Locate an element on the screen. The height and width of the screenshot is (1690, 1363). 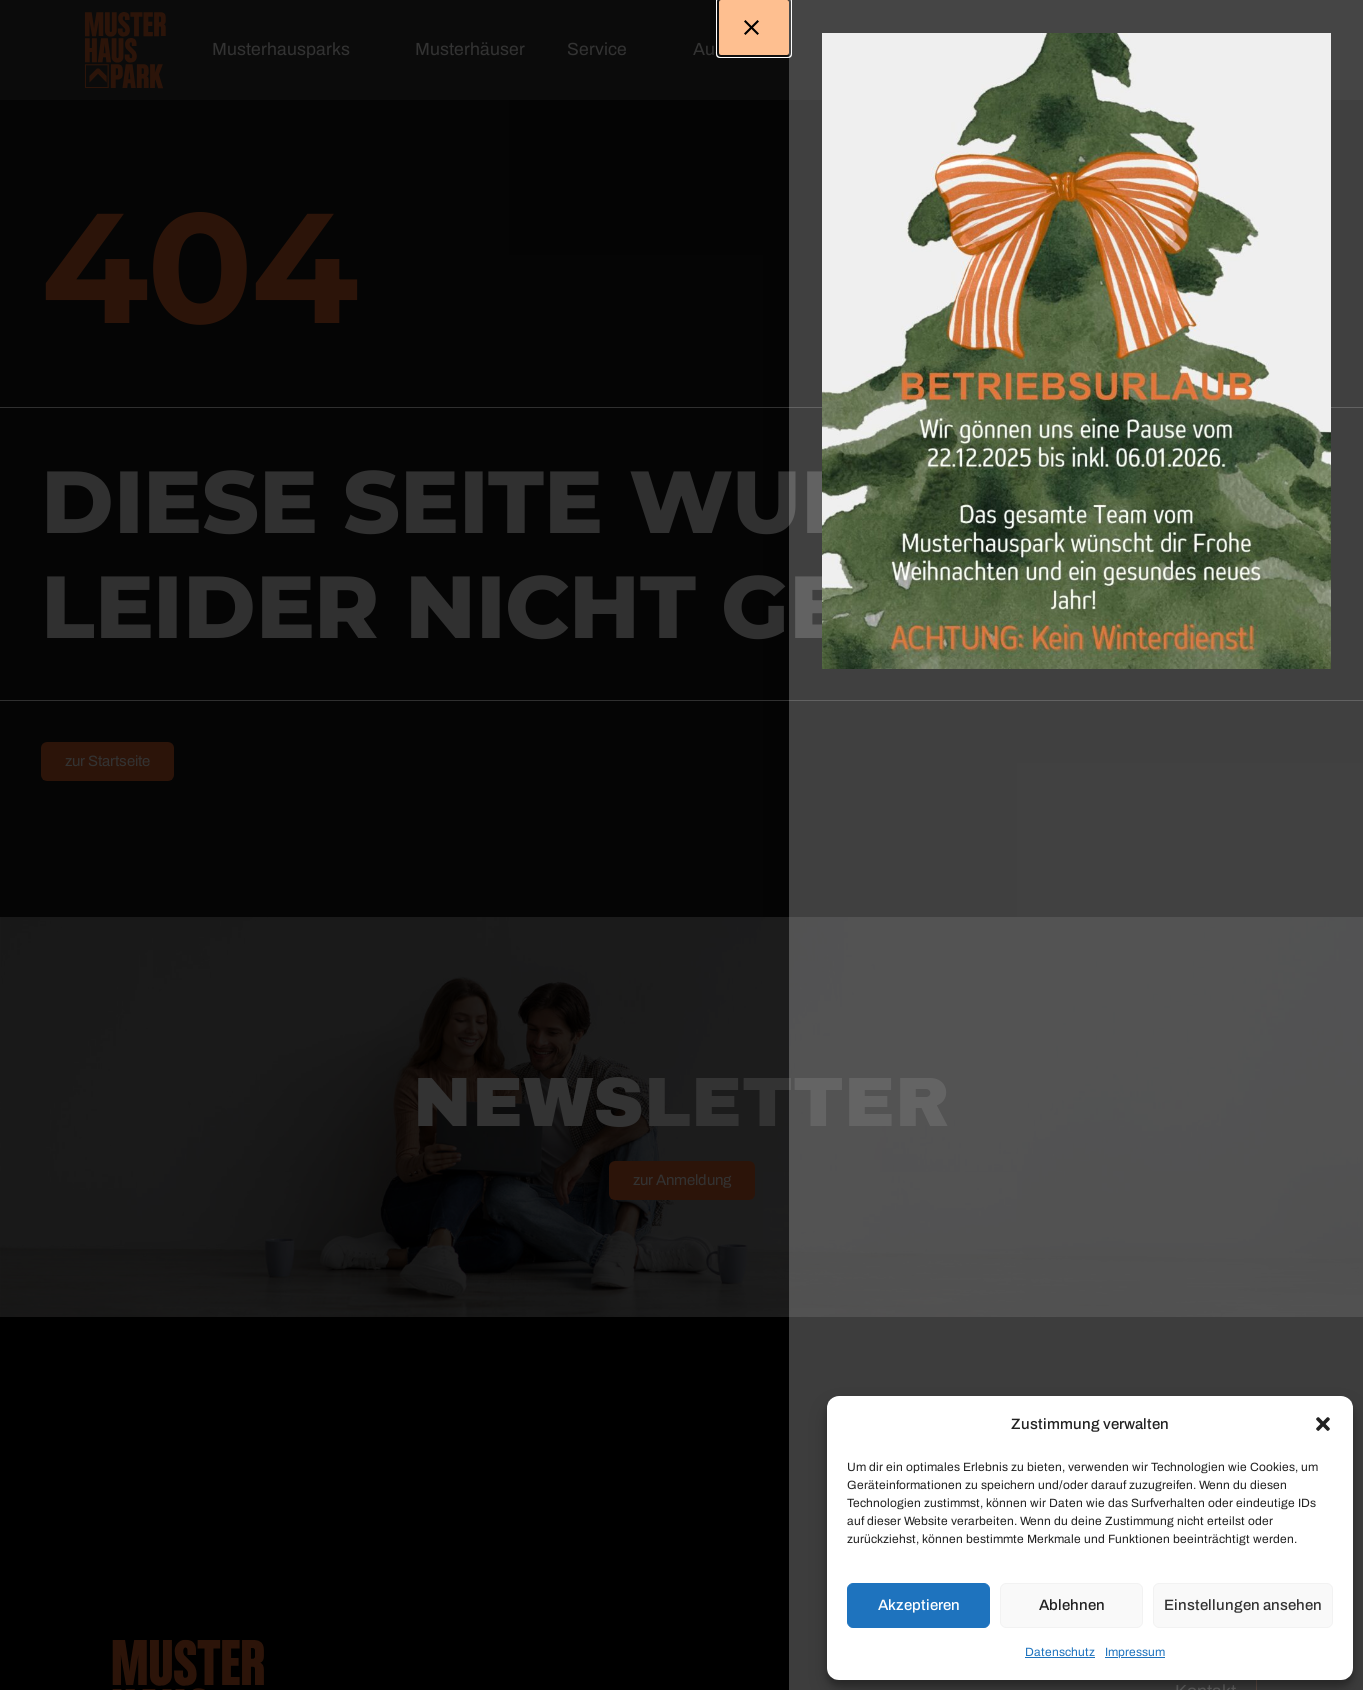
Einstellungen ansehen is located at coordinates (1243, 1605).